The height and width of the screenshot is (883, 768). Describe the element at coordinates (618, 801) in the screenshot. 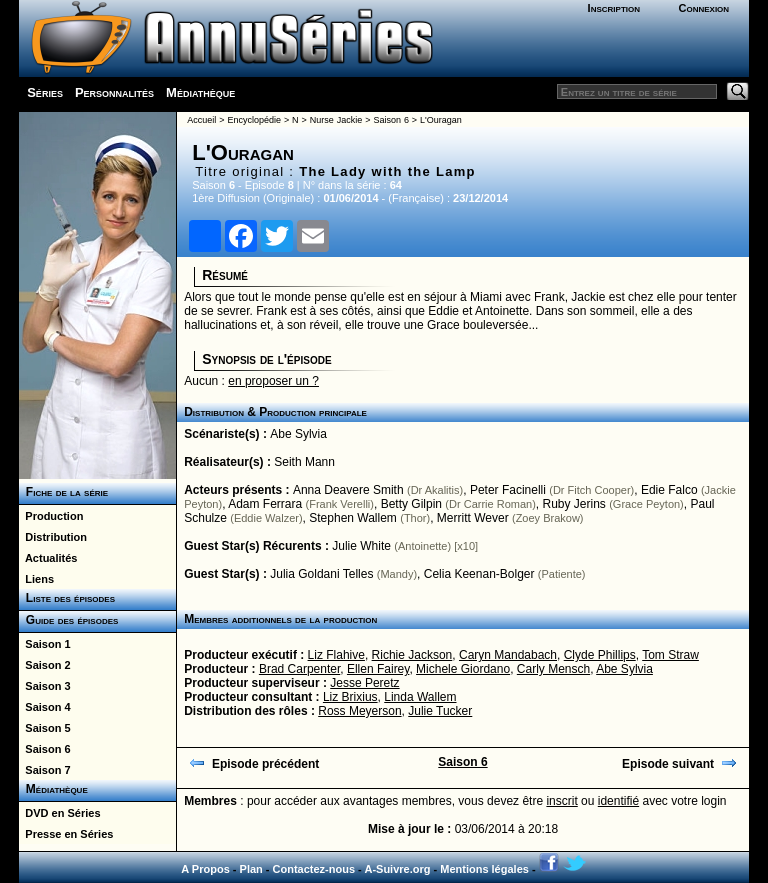

I see `identifié` at that location.